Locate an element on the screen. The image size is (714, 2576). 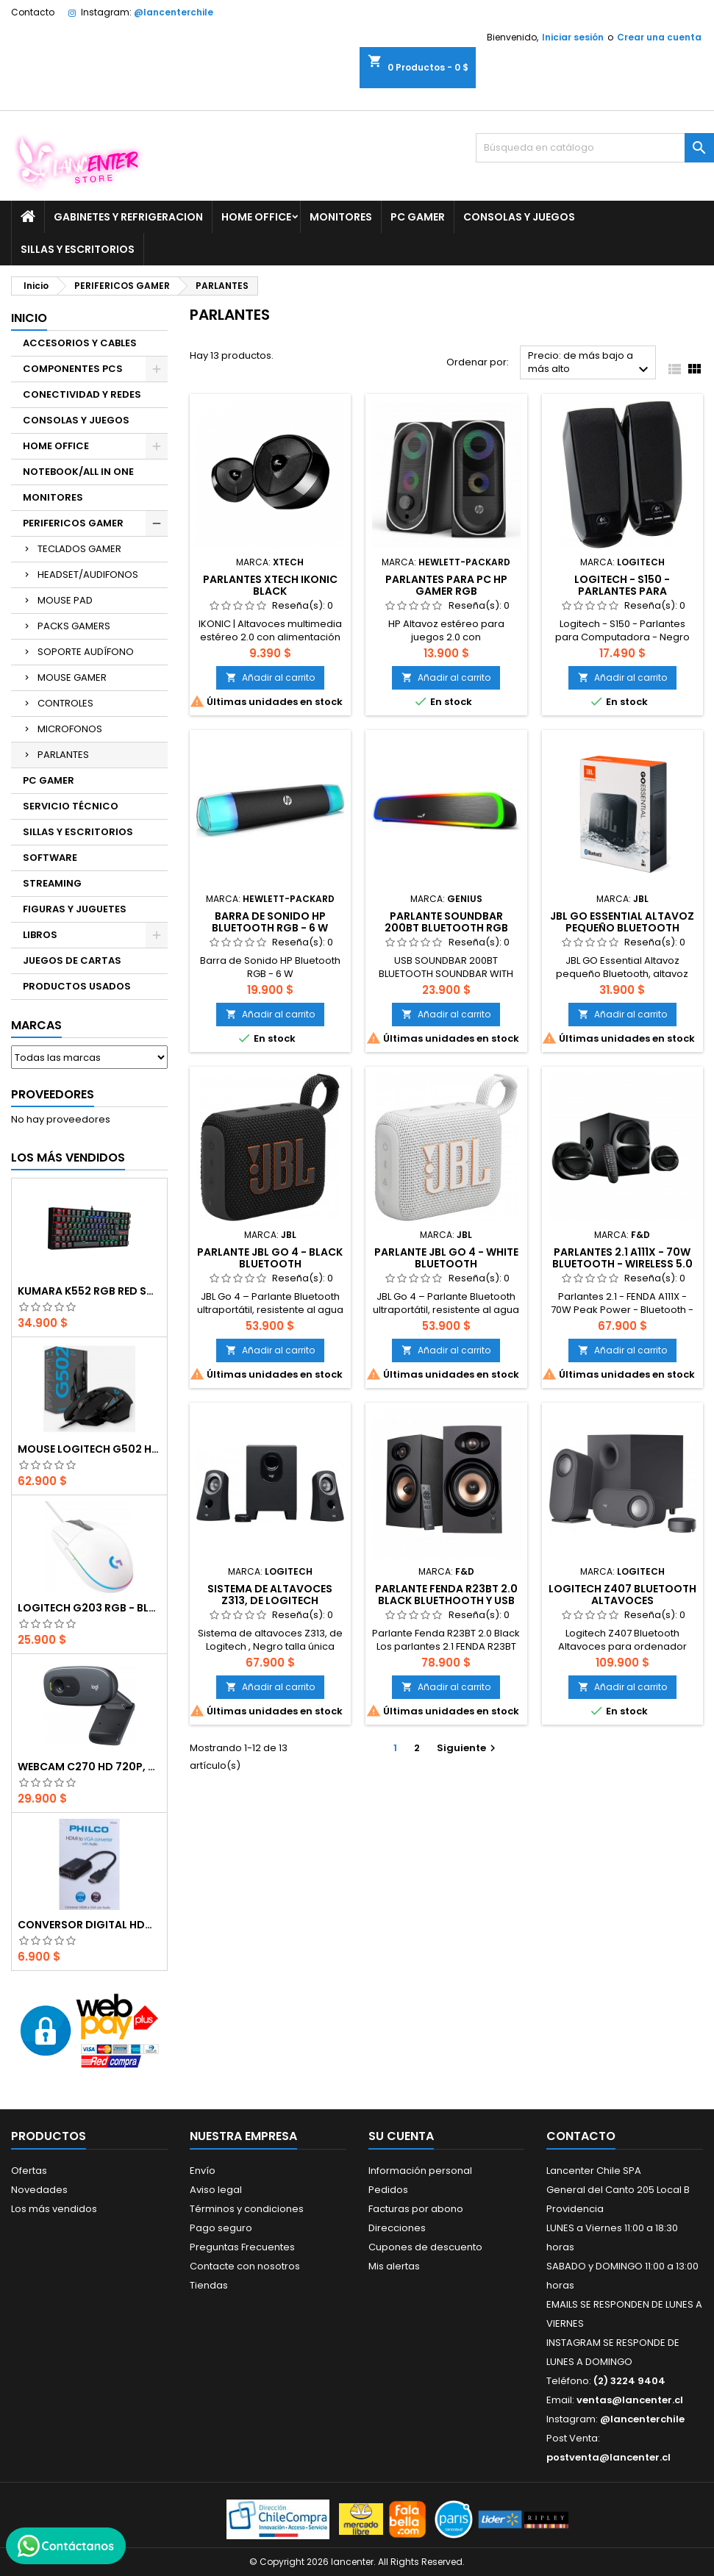
PARLANTE SOUNDBAR 200BT BLUETOOTH RGB LIGHTING is located at coordinates (446, 928).